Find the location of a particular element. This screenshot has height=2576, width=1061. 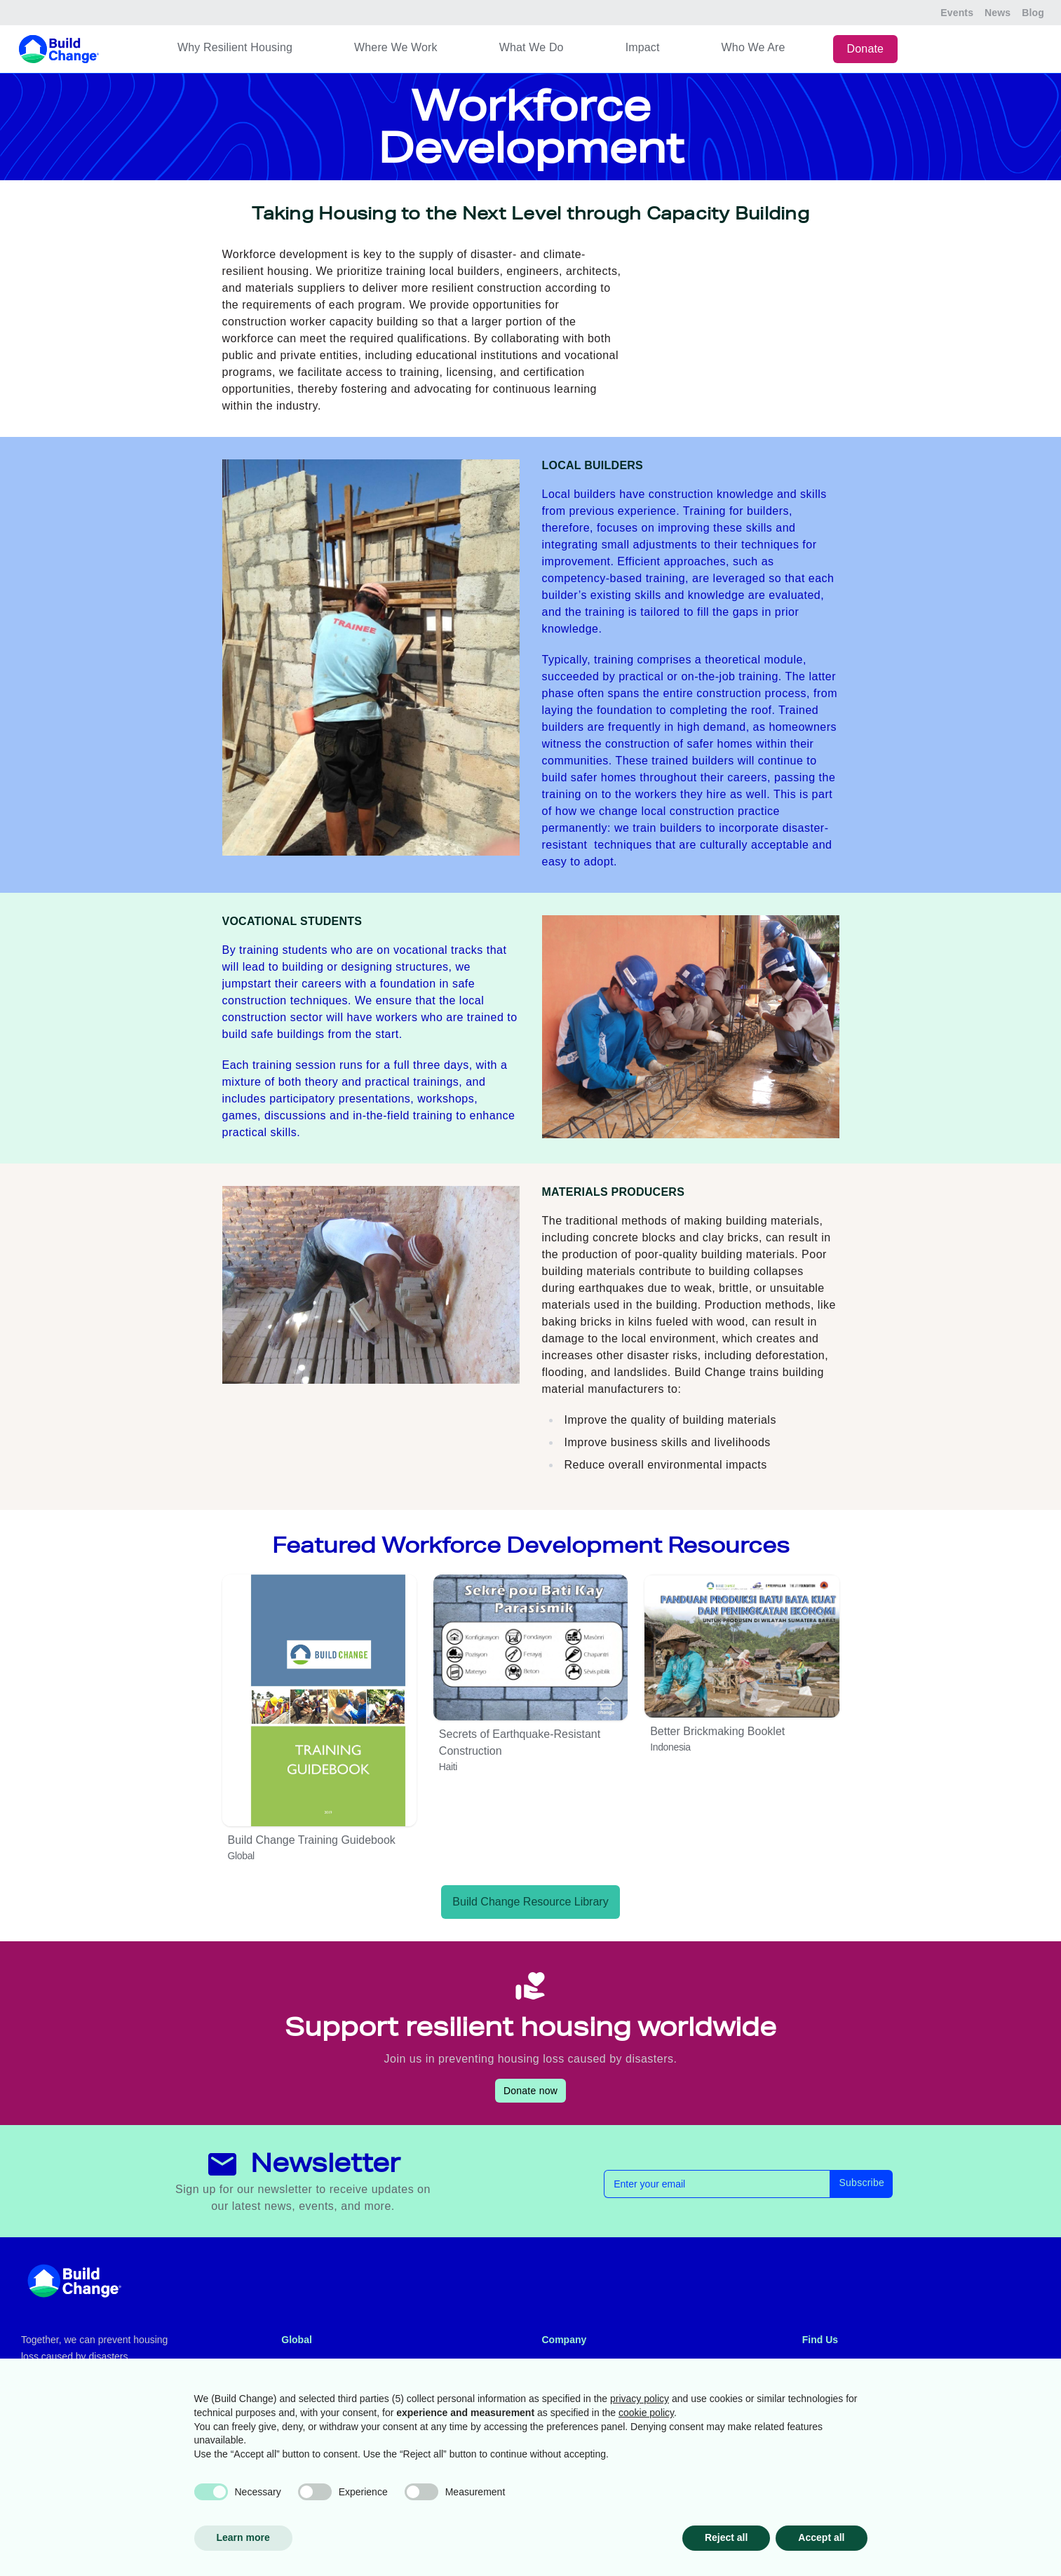

Events is located at coordinates (956, 12).